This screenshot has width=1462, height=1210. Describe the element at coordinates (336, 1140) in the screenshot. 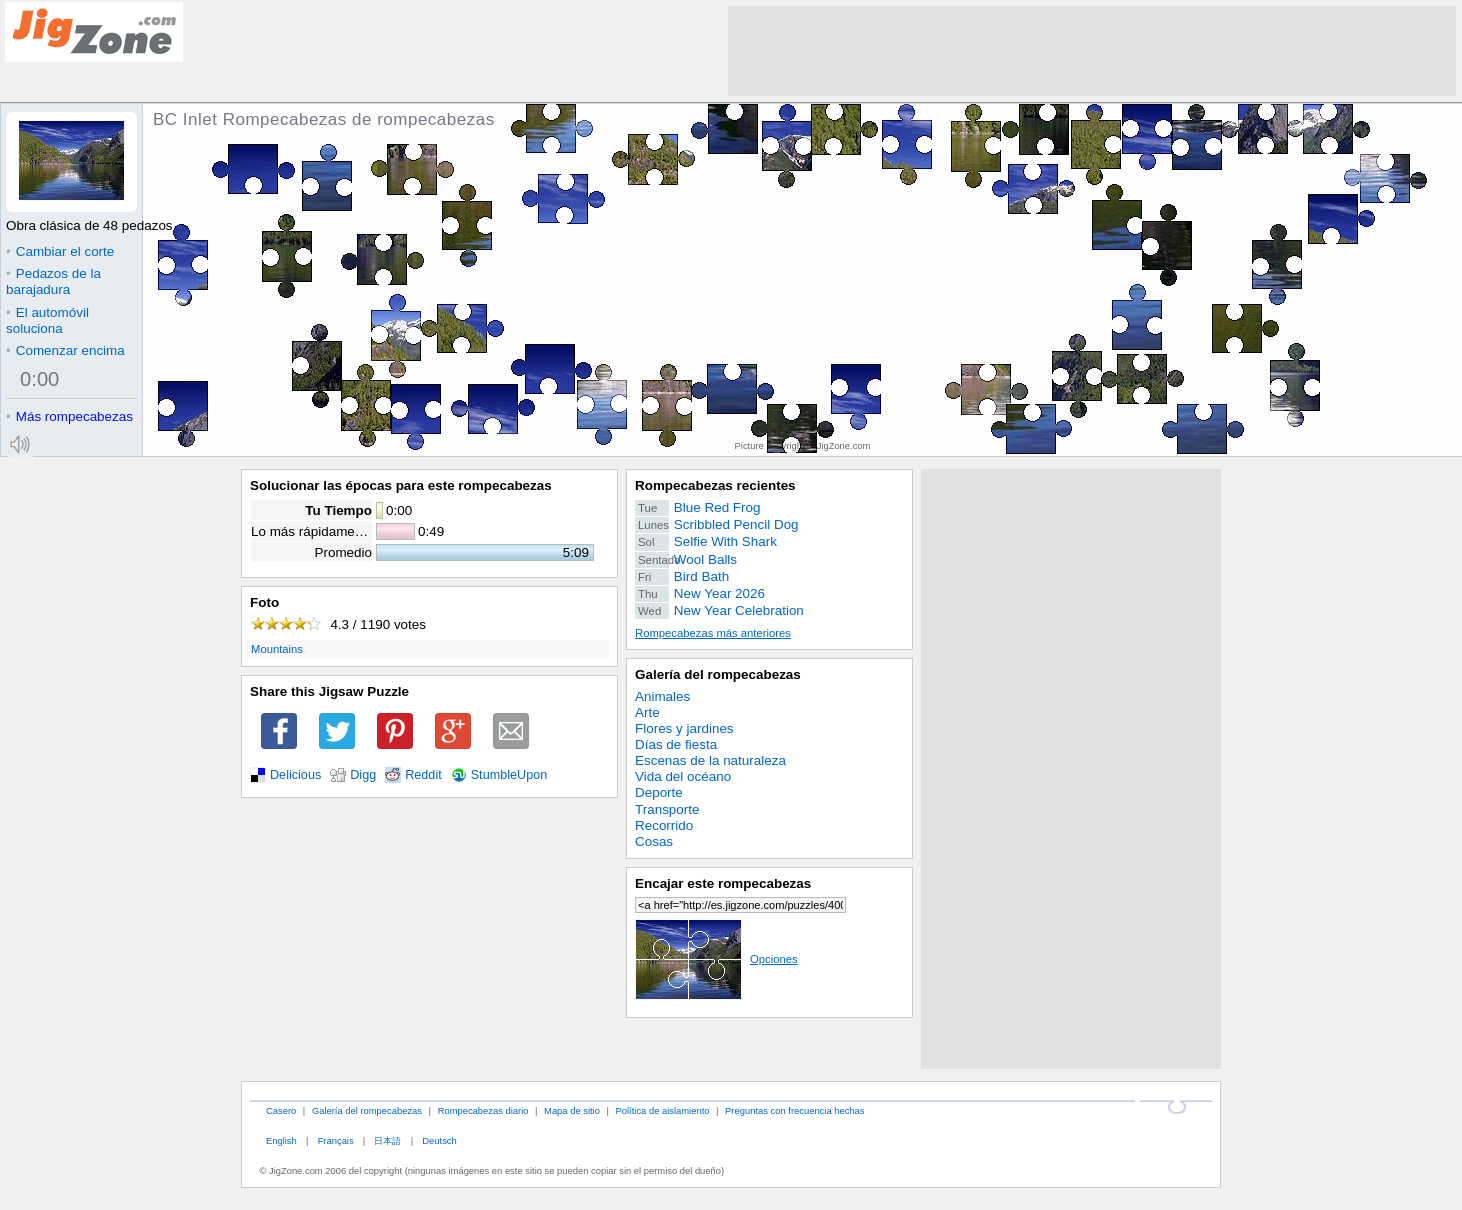

I see `Français` at that location.